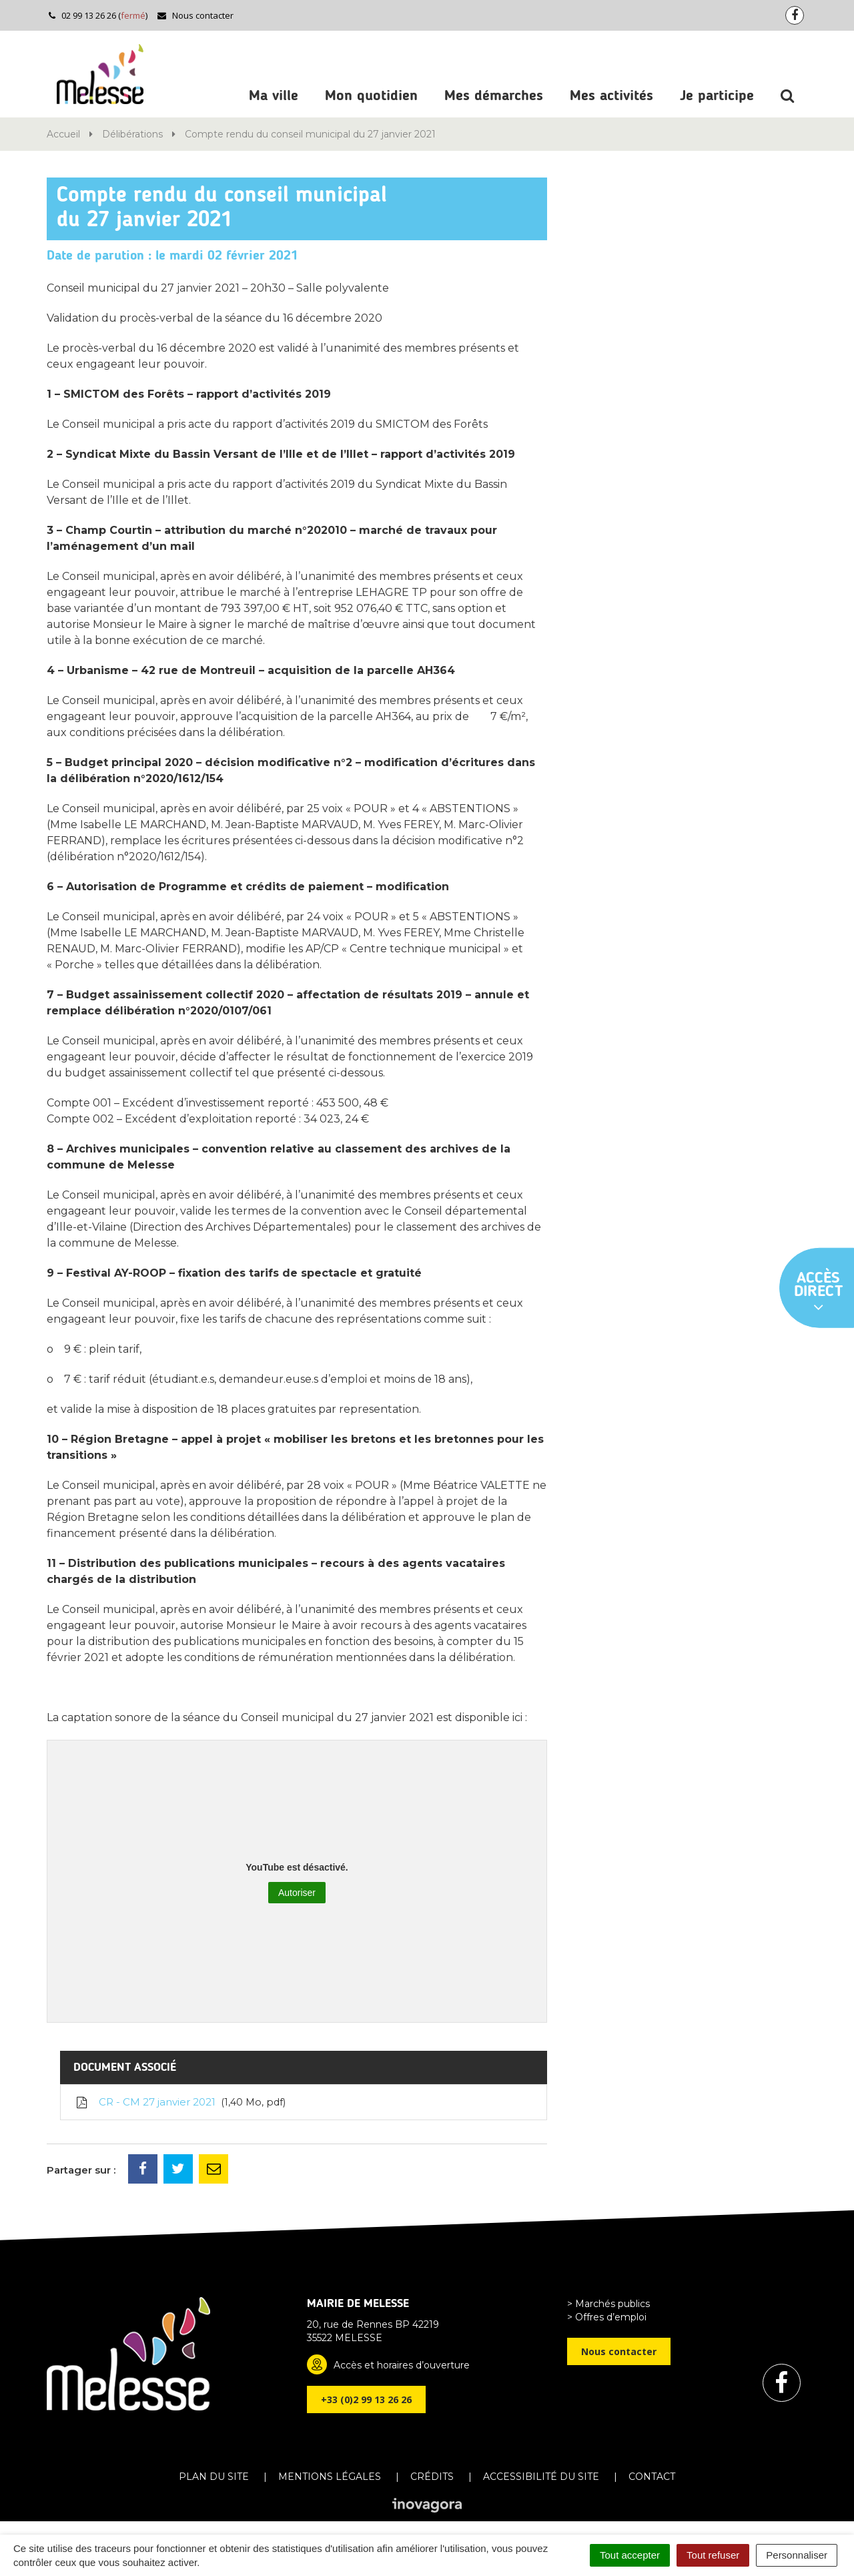  Describe the element at coordinates (611, 96) in the screenshot. I see `Mes activités` at that location.